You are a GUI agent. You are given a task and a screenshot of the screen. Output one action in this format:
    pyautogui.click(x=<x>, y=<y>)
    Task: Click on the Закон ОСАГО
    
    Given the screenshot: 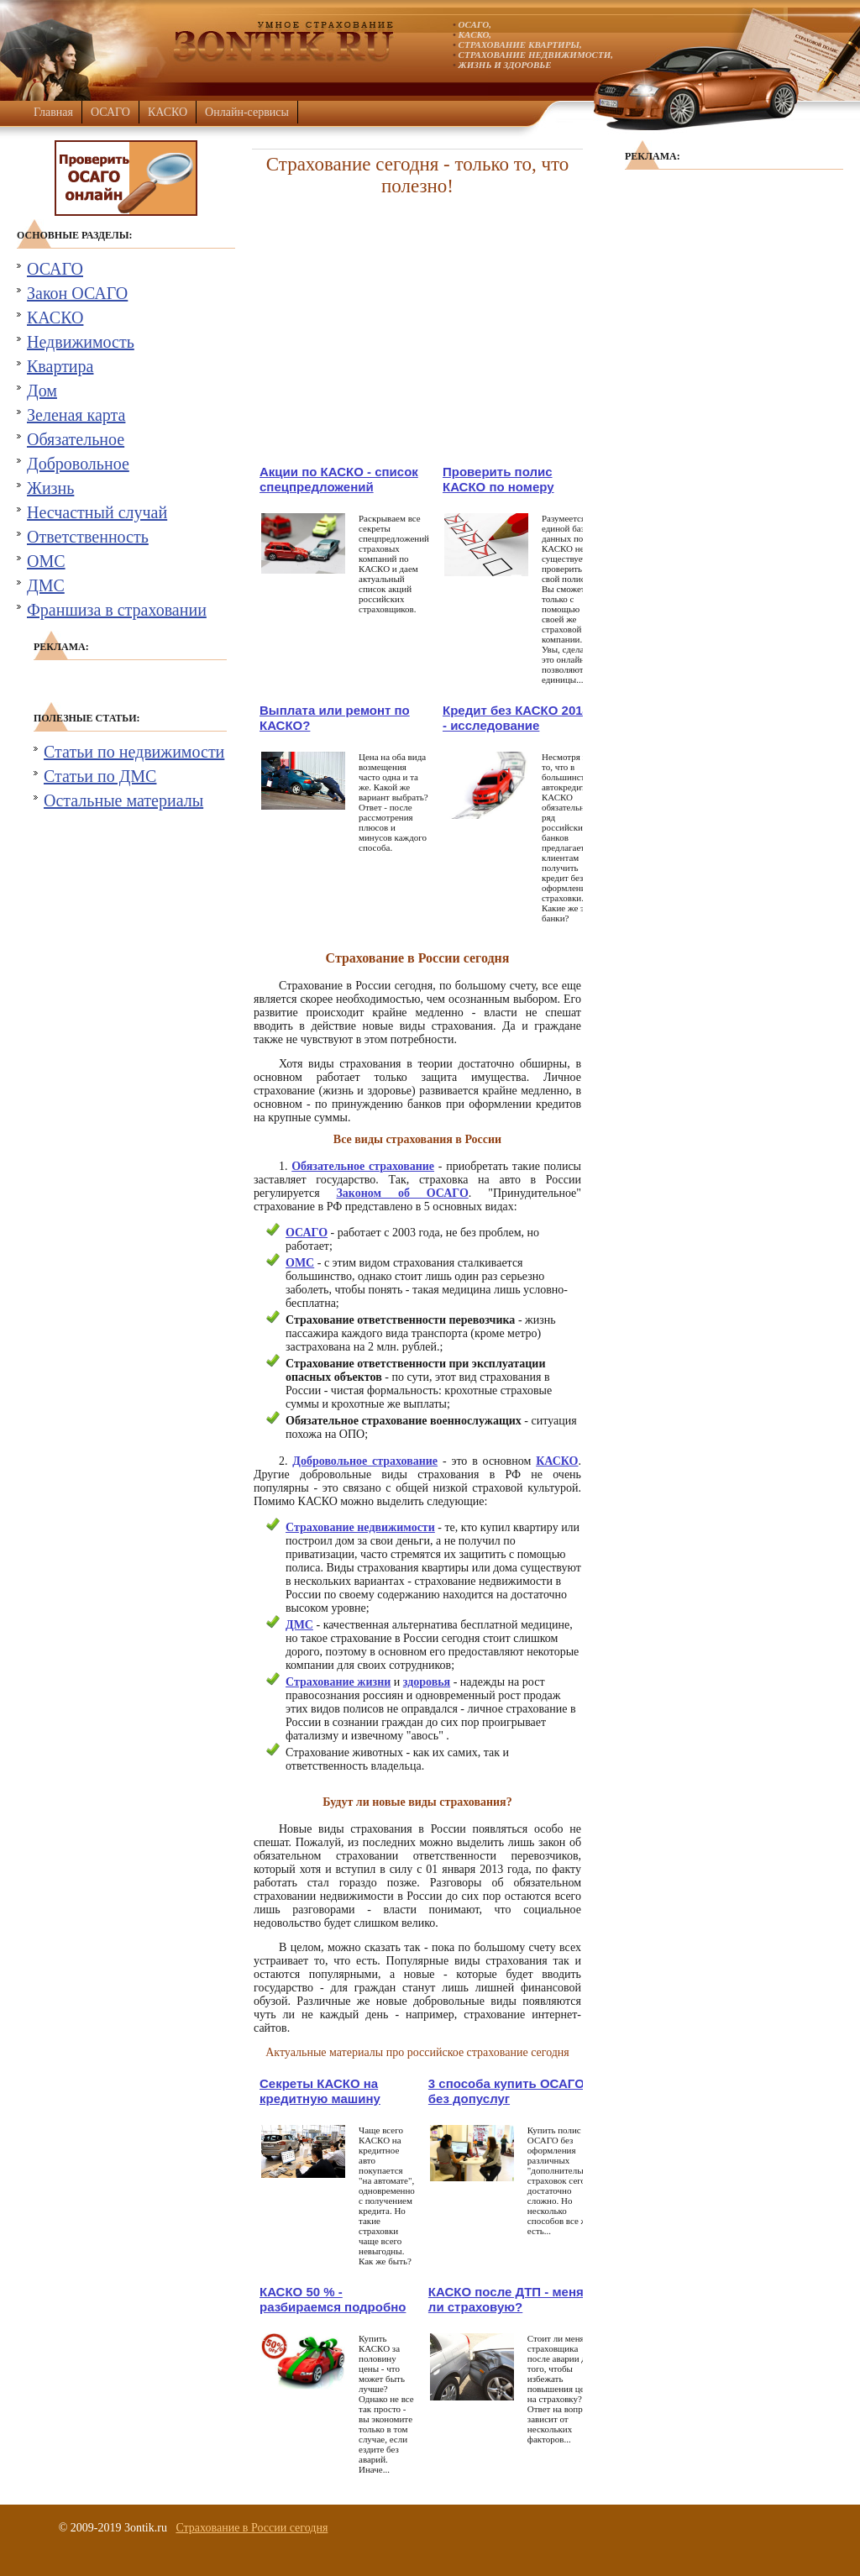 What is the action you would take?
    pyautogui.click(x=77, y=293)
    